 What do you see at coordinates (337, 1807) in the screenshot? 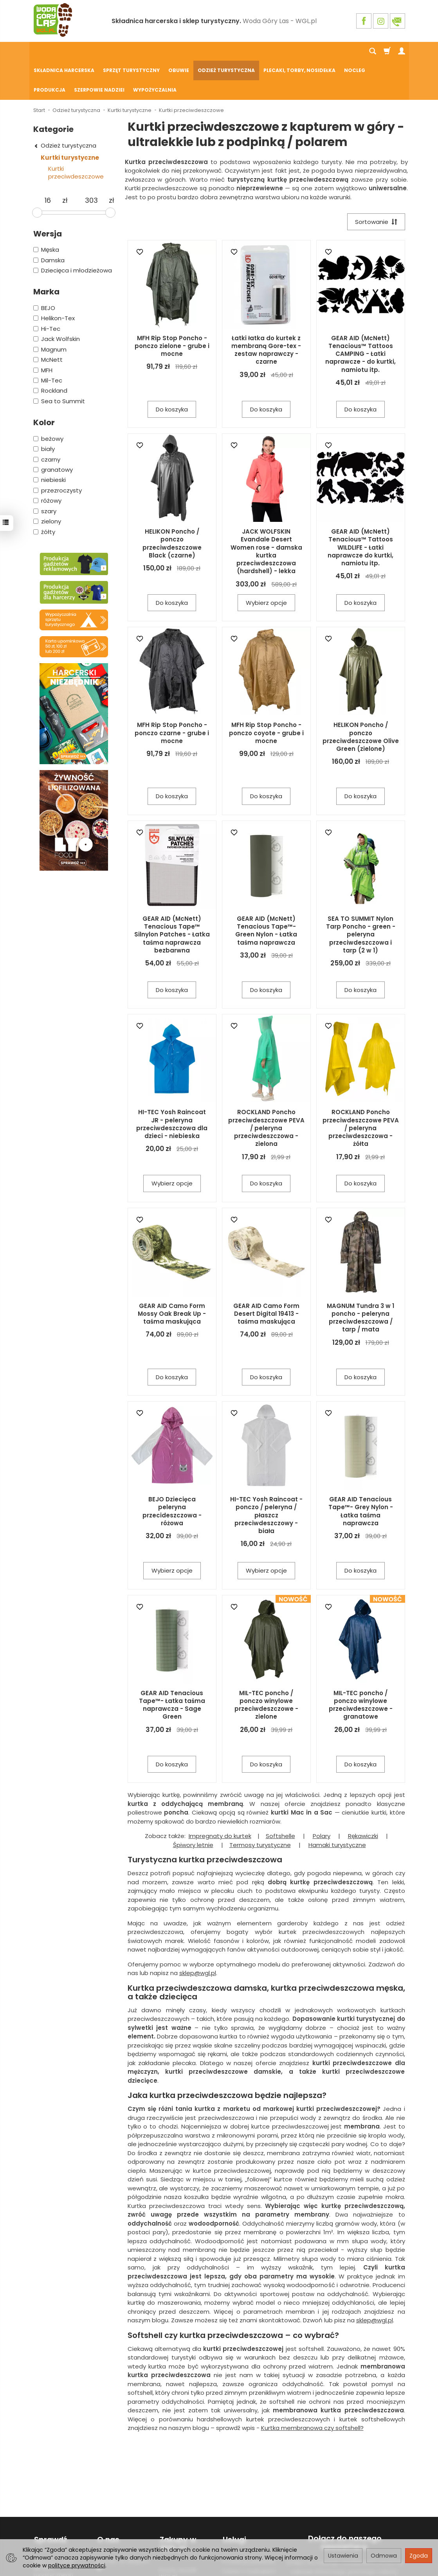
I see `Hamaki turystyczne` at bounding box center [337, 1807].